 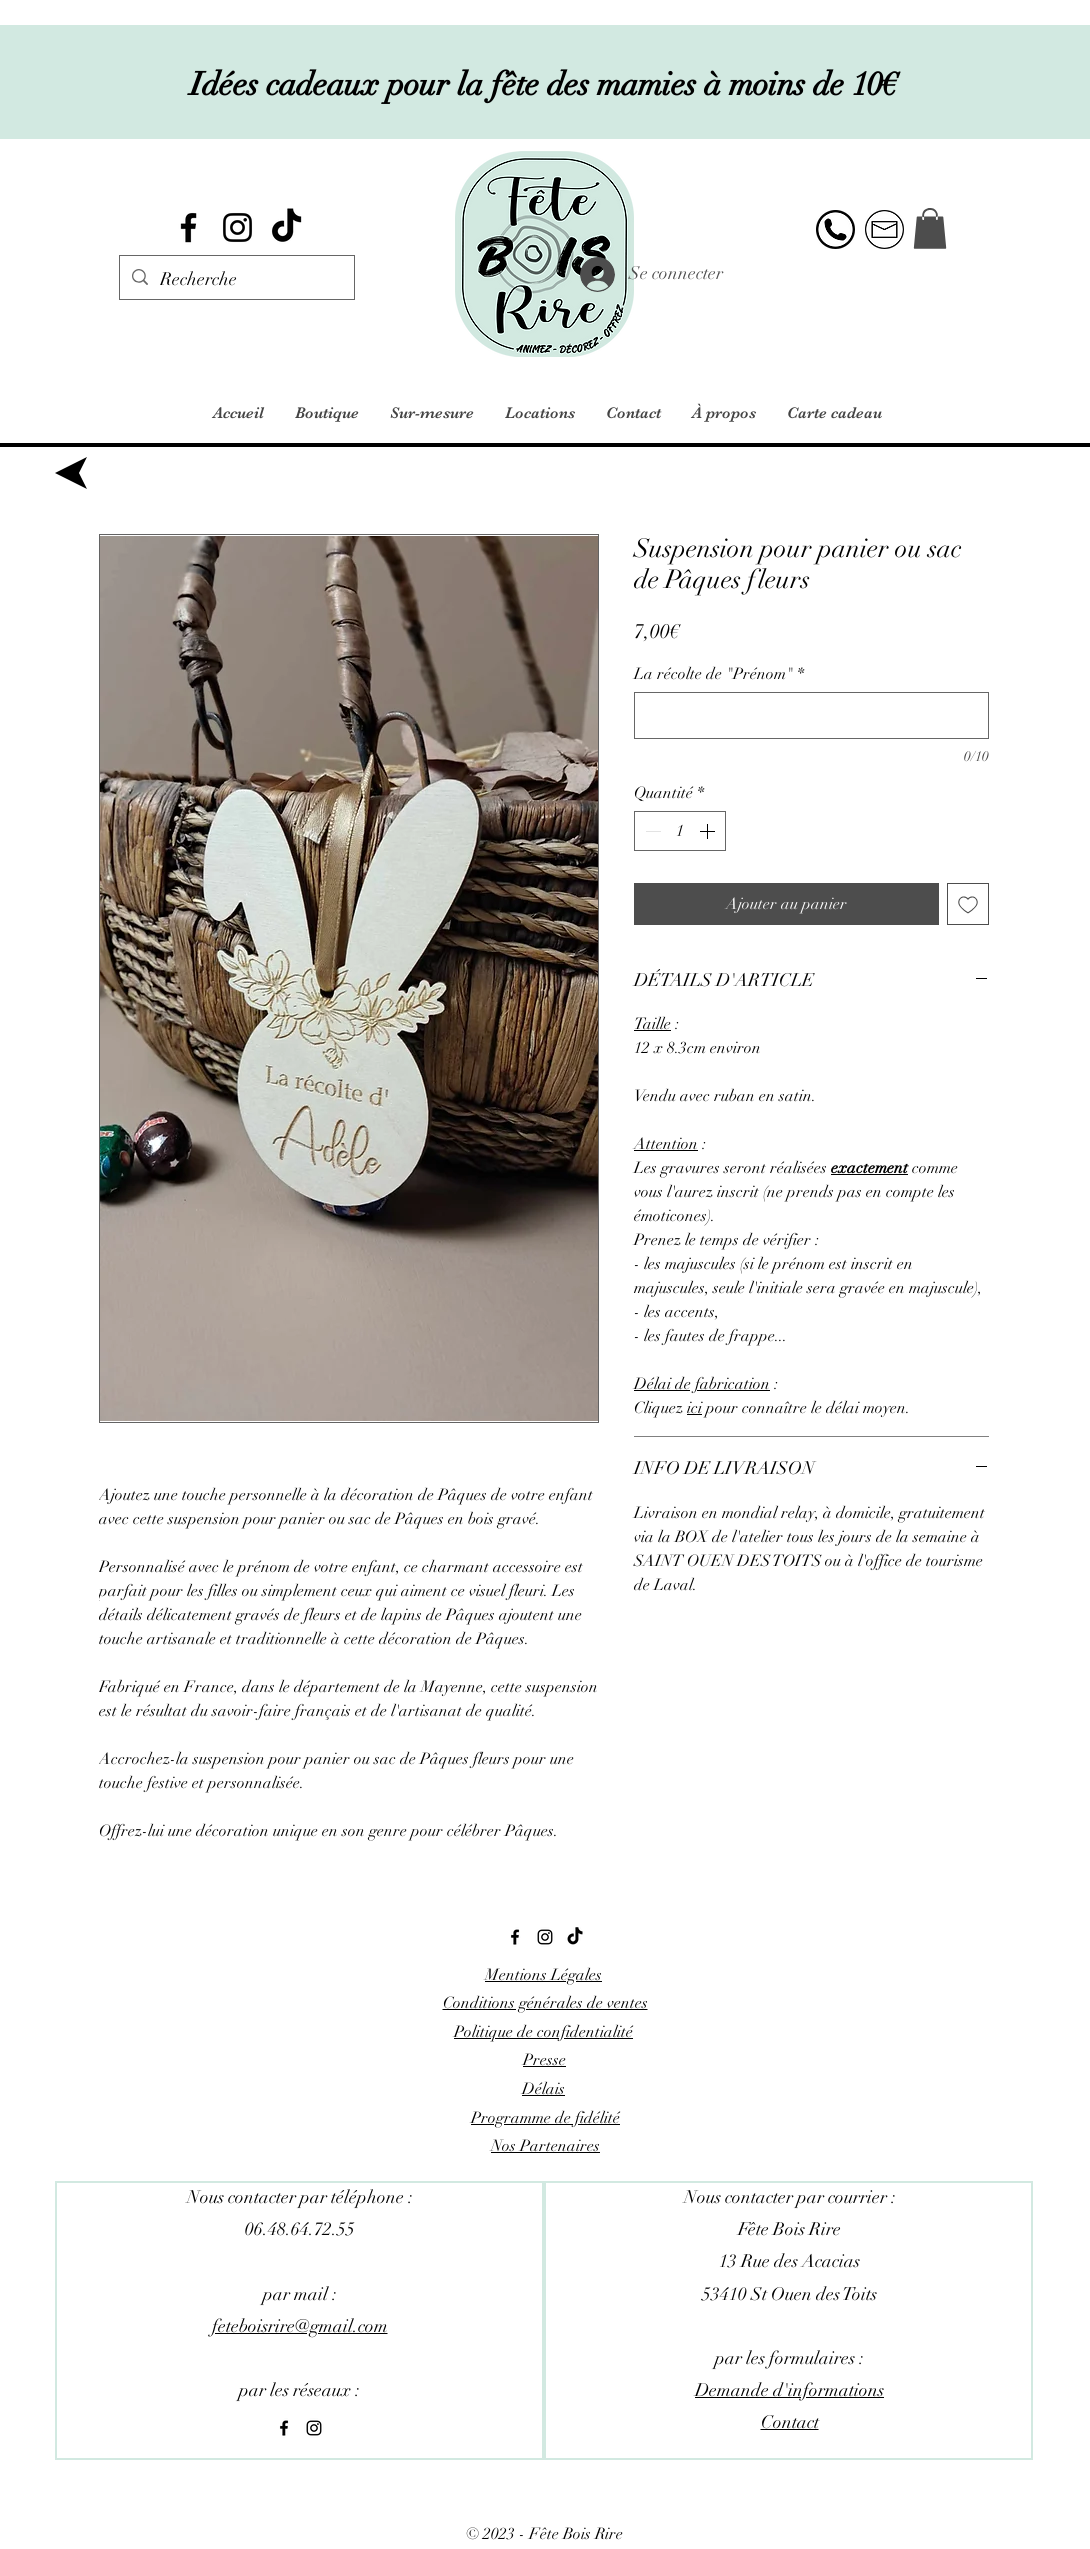 What do you see at coordinates (694, 1408) in the screenshot?
I see `ici` at bounding box center [694, 1408].